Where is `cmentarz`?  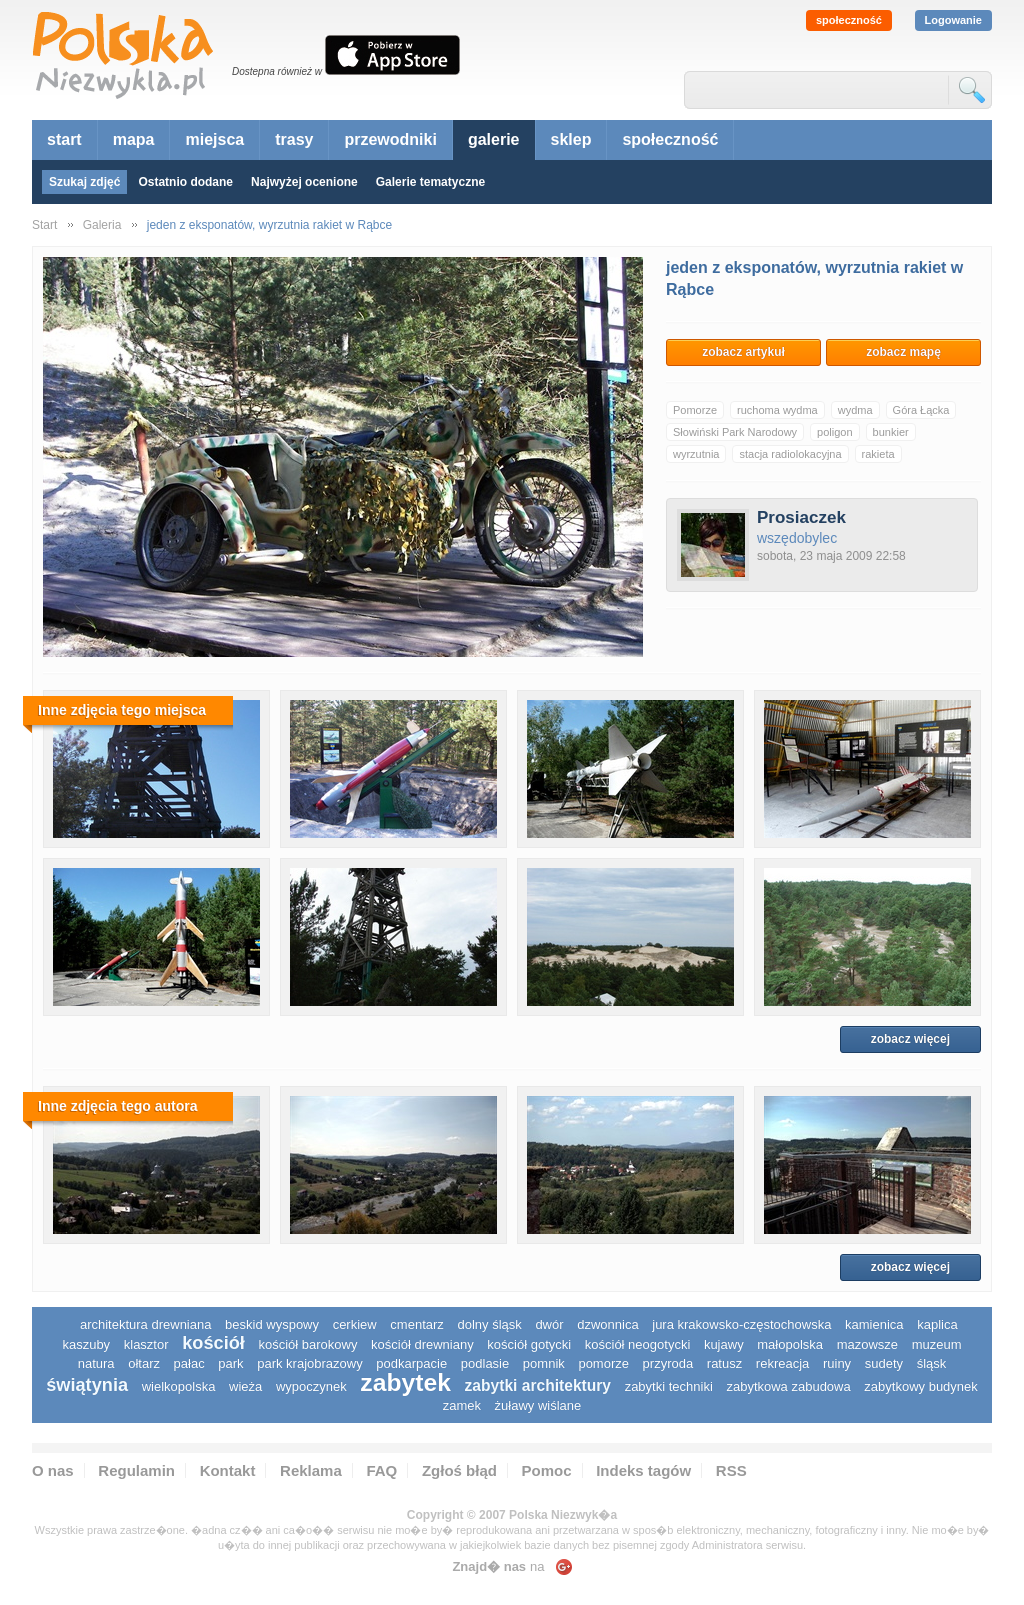 cmentarz is located at coordinates (416, 1324).